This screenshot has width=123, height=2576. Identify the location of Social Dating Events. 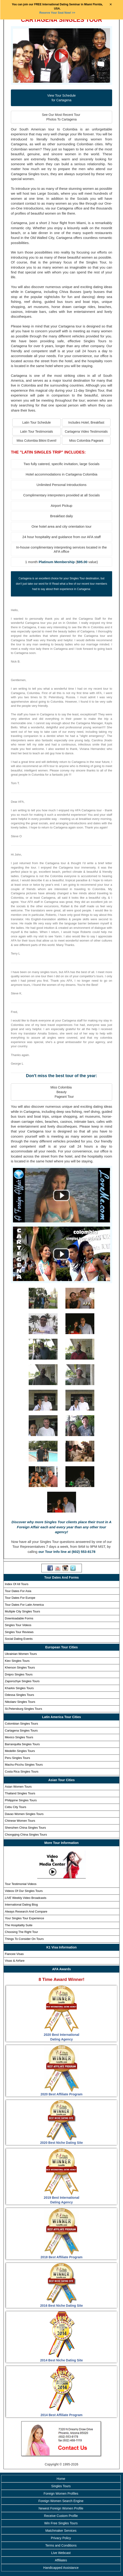
(19, 1638).